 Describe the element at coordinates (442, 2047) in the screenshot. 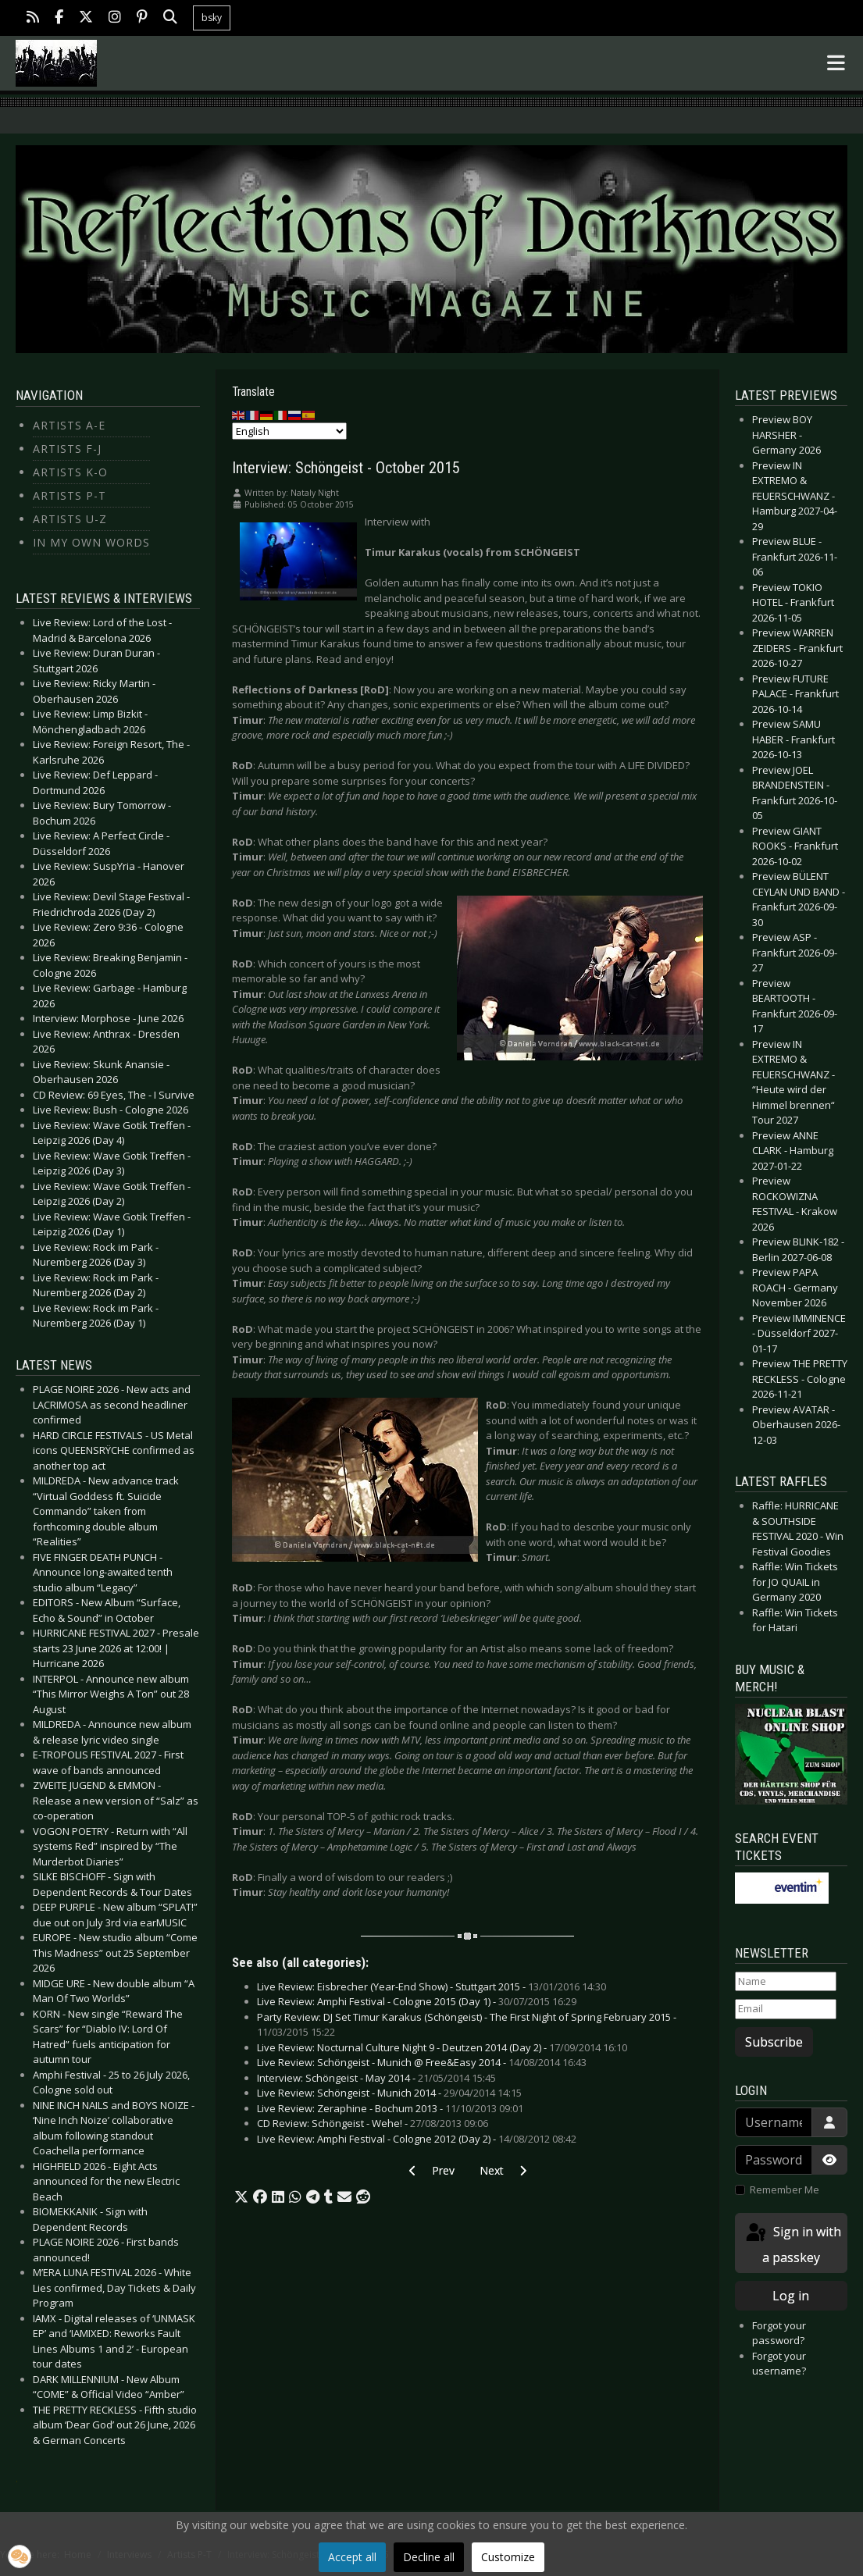

I see `Live Review: Nocturnal Culture Night 9 - Deutzen 2014 (Day 2) -` at that location.